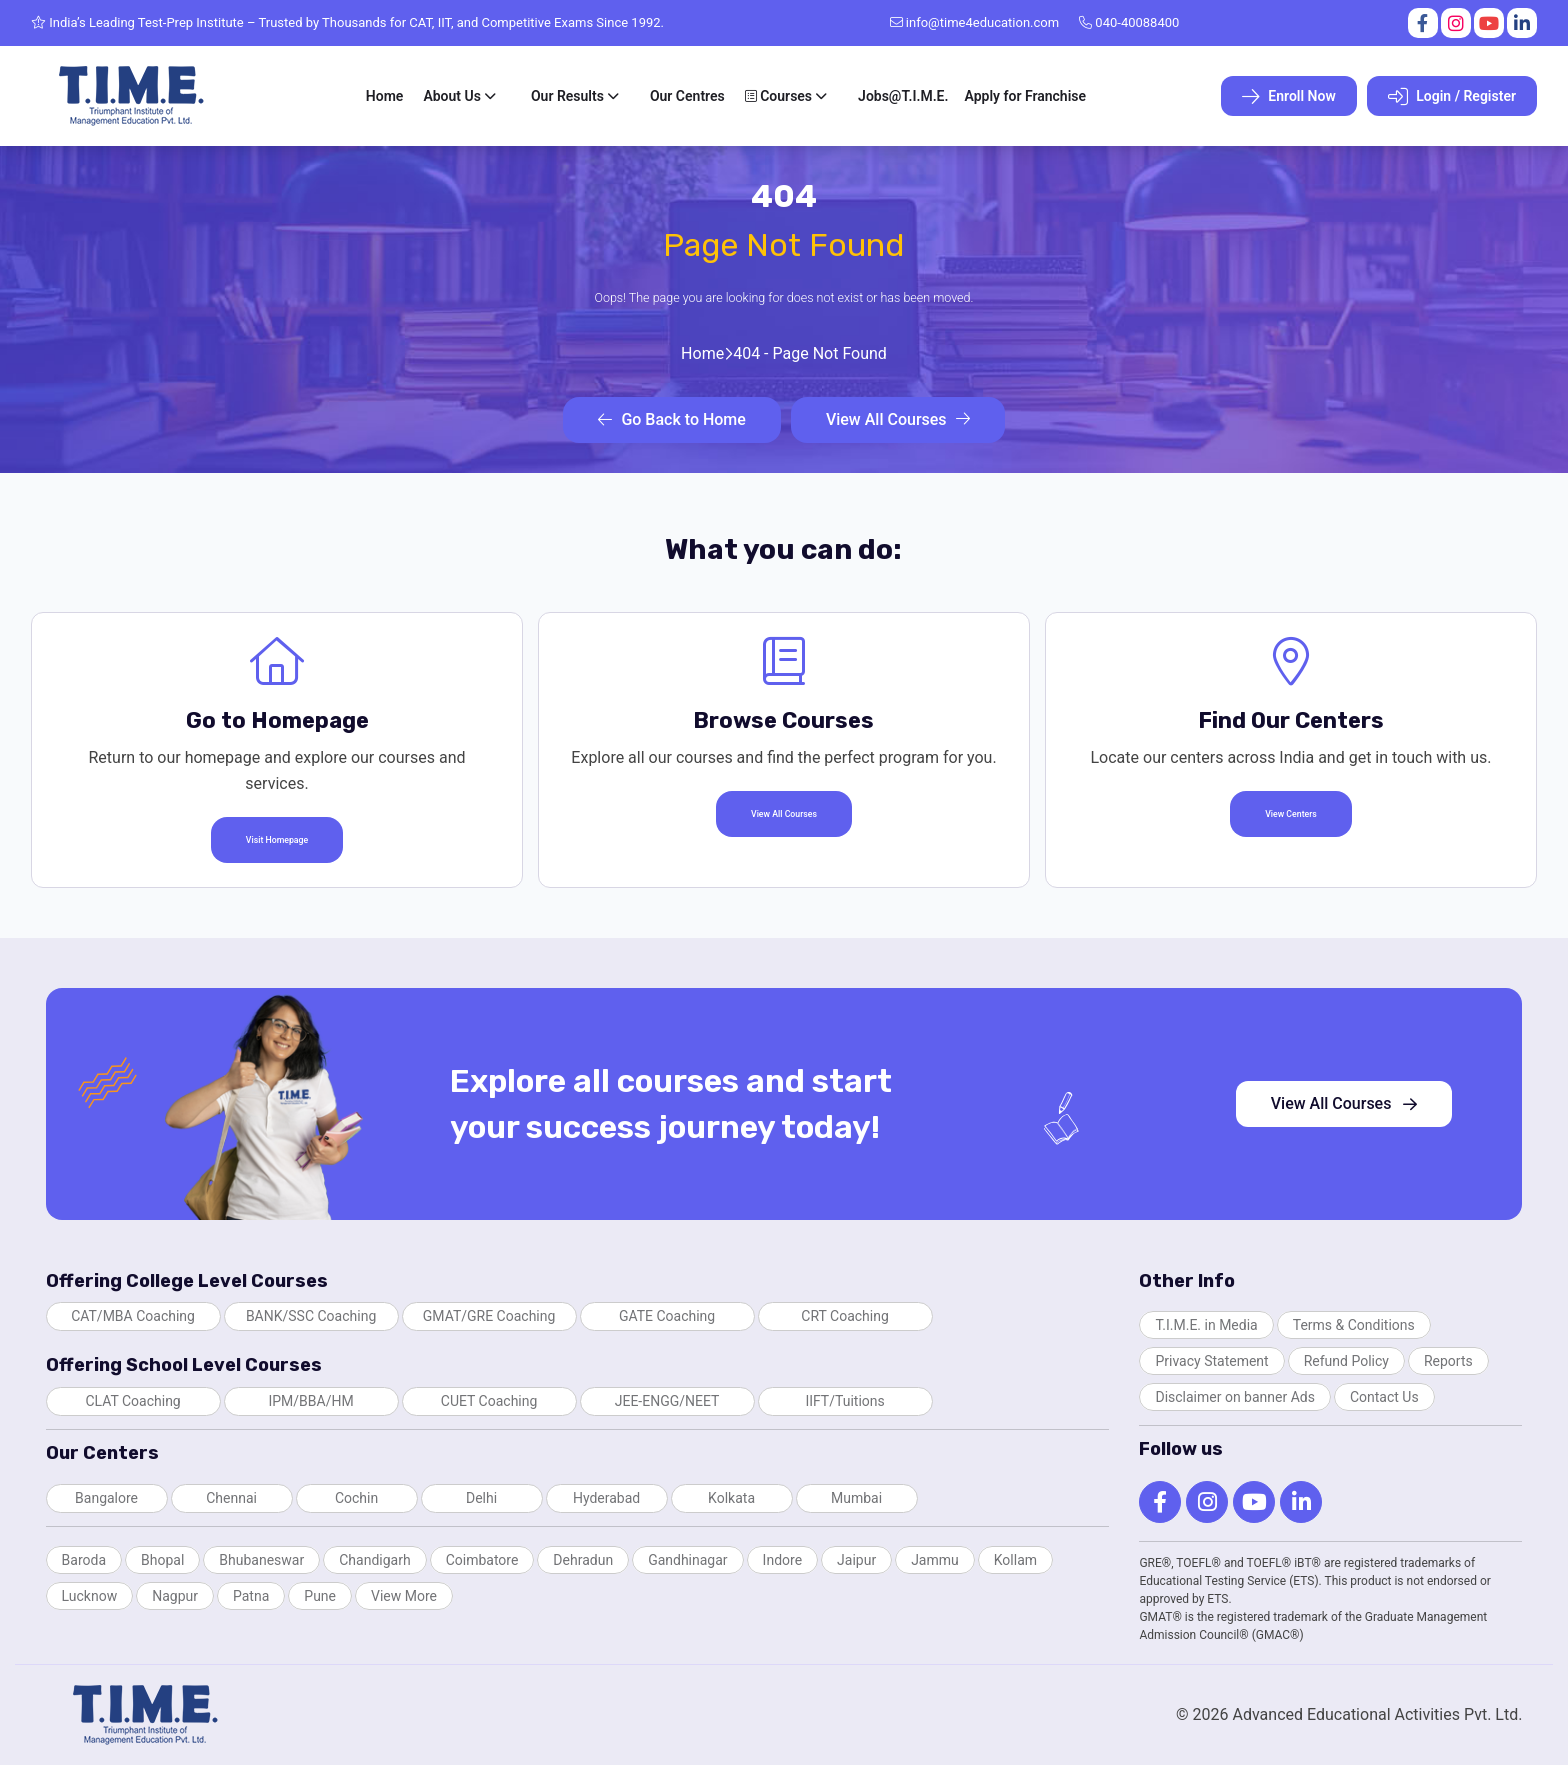 The image size is (1568, 1765). I want to click on Disclaimer on banner Ads, so click(1235, 1397).